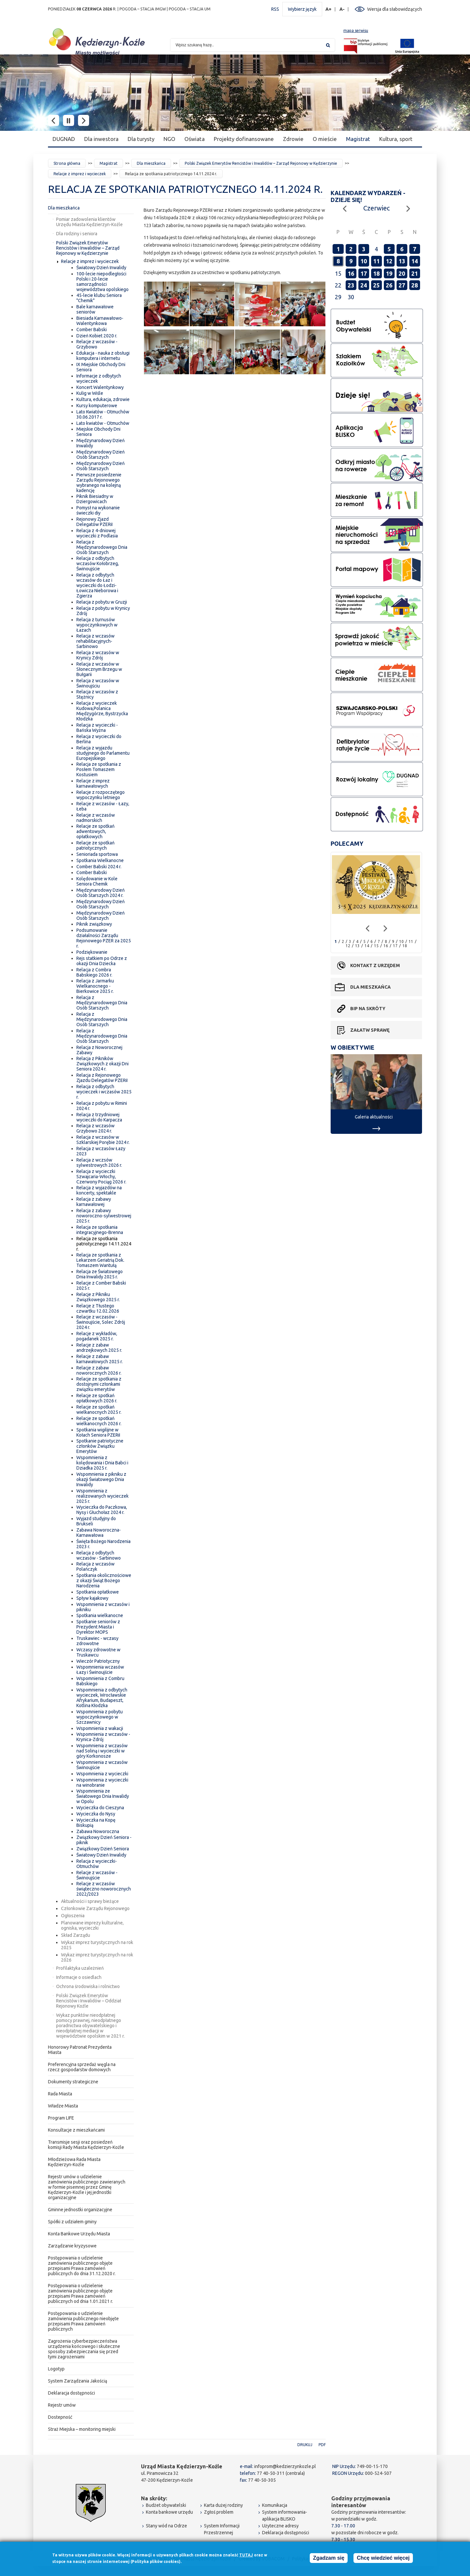 Image resolution: width=470 pixels, height=2576 pixels. What do you see at coordinates (95, 641) in the screenshot?
I see `Relacja z wczasów rehabilitacyjnych-Sarbinowo` at bounding box center [95, 641].